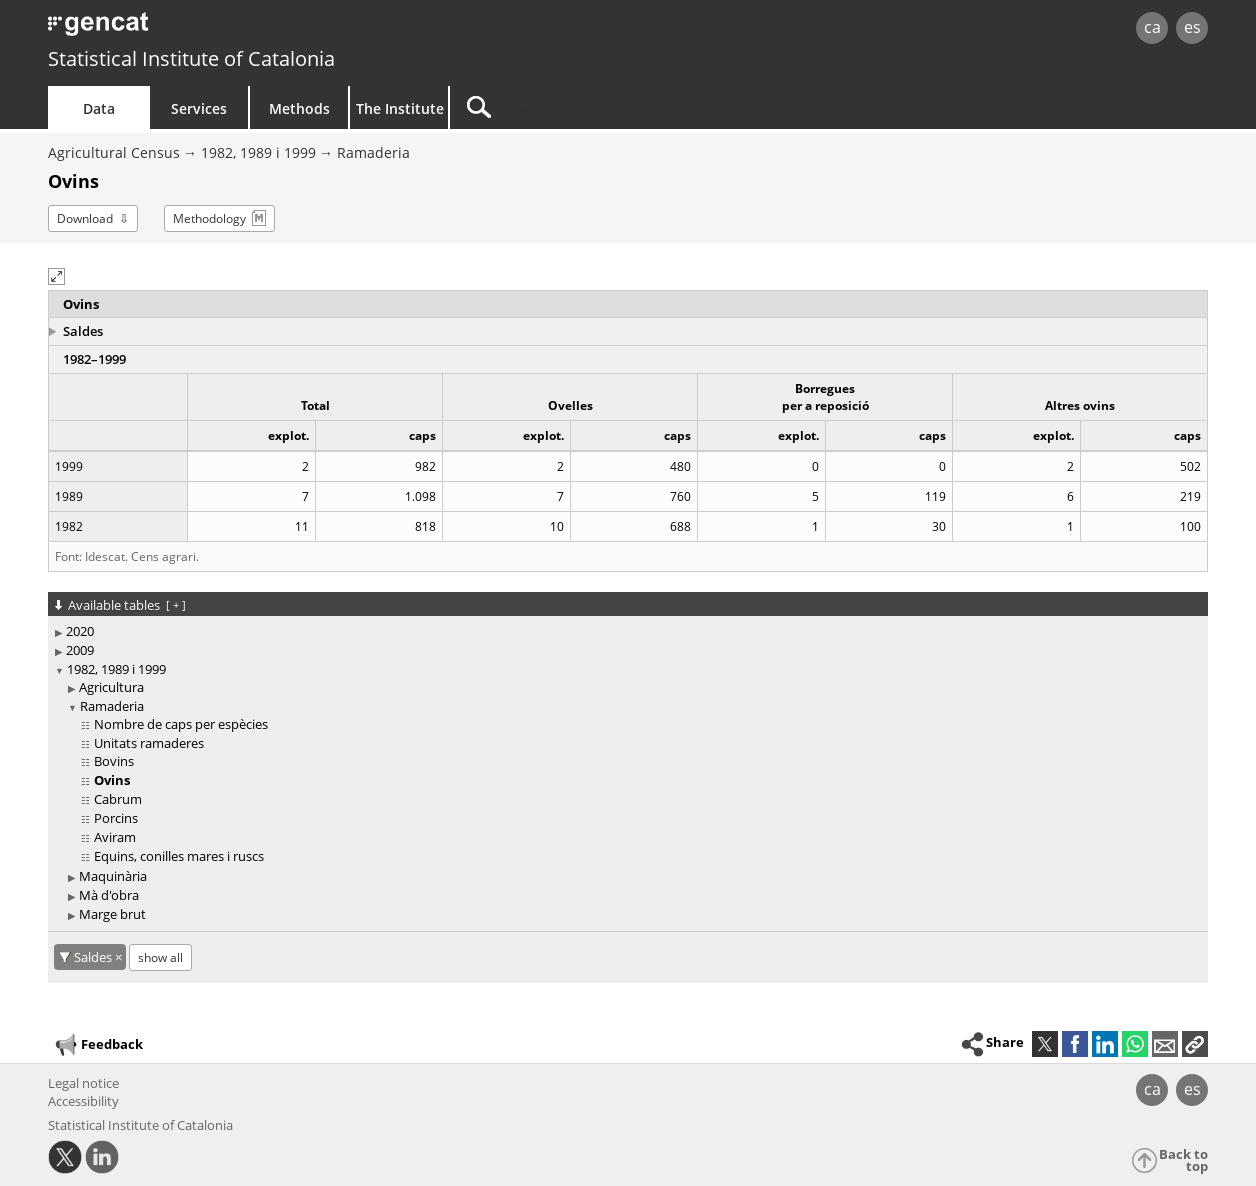 This screenshot has width=1256, height=1186. I want to click on Services, so click(199, 108).